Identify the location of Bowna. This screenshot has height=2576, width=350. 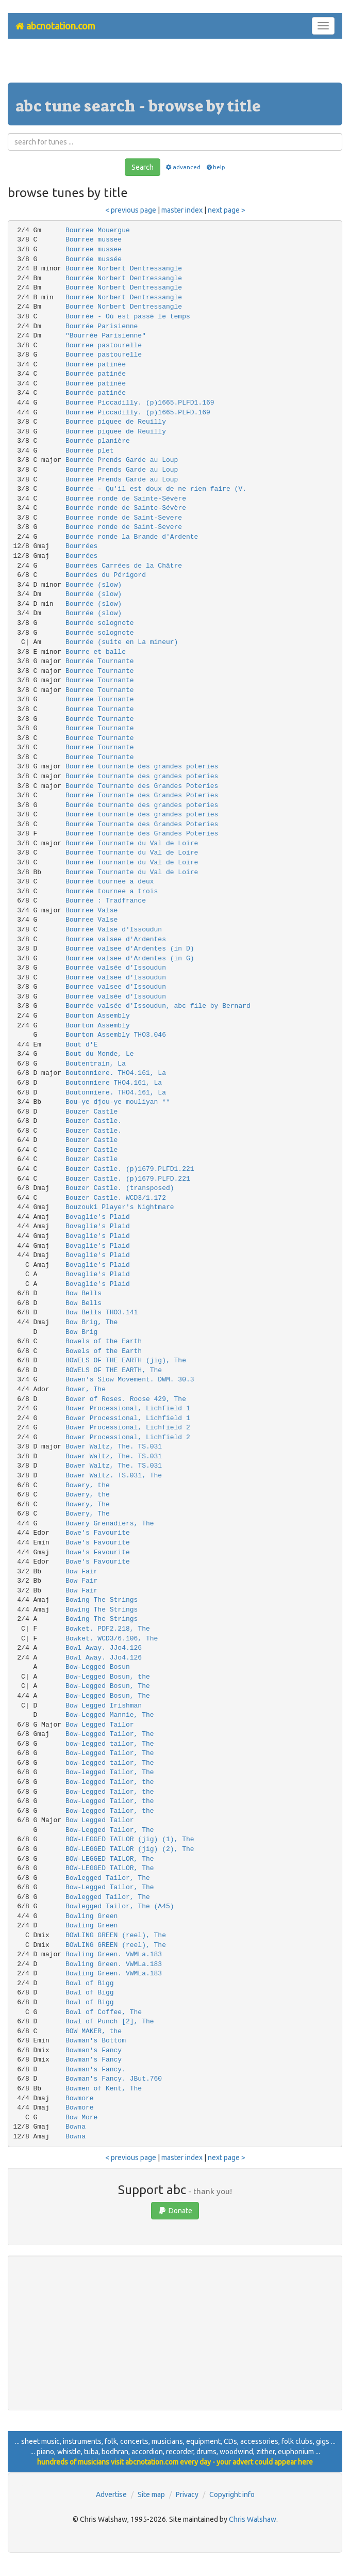
(75, 2127).